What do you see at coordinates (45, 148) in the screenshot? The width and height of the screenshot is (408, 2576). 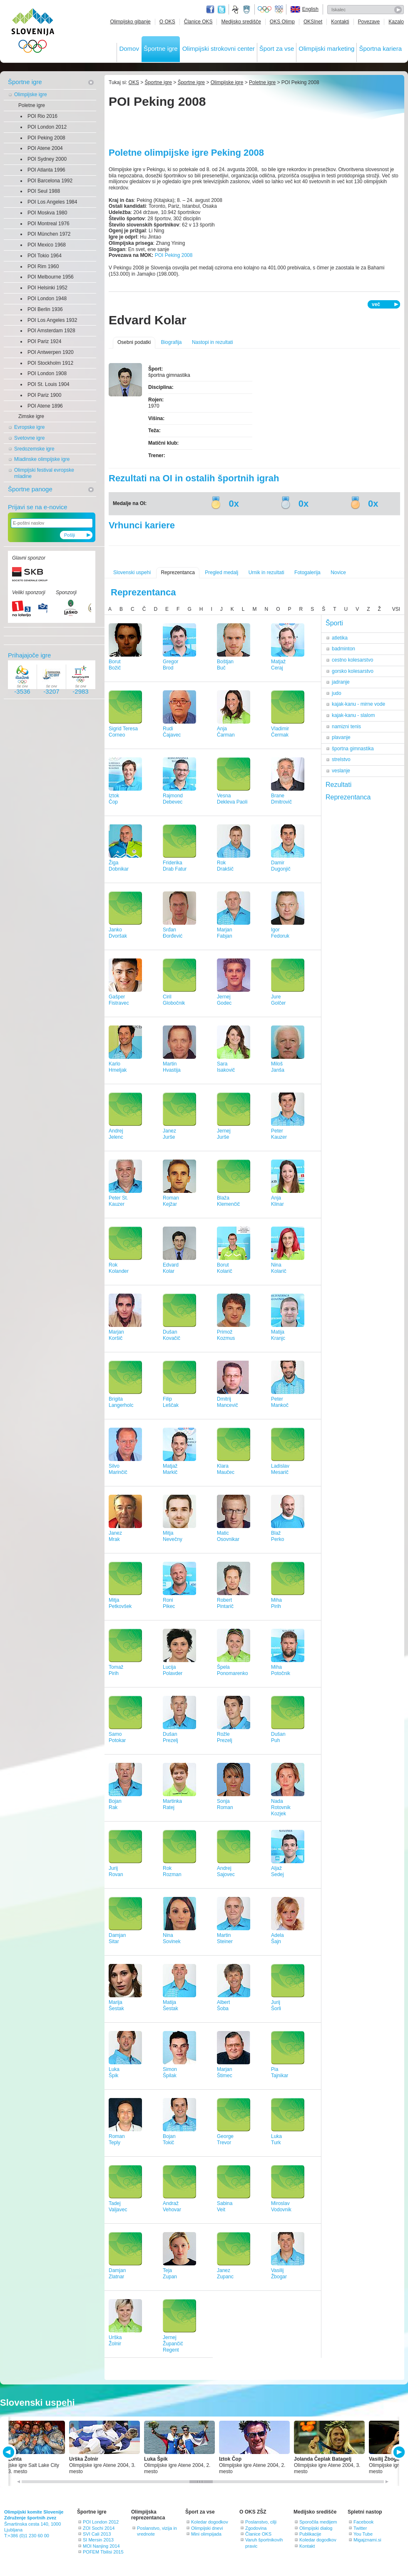 I see `POI Atene 2004` at bounding box center [45, 148].